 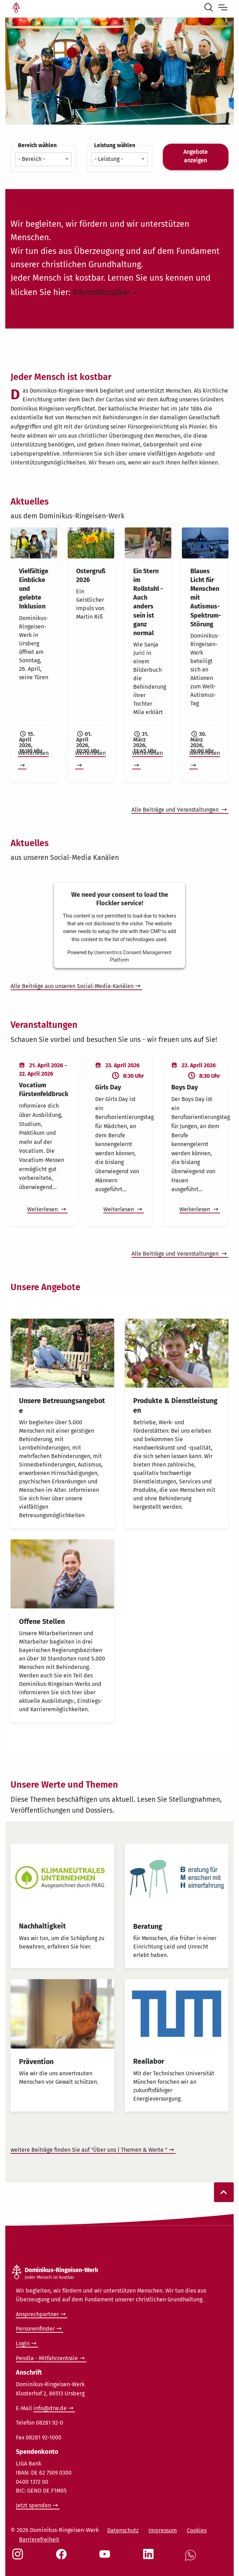 What do you see at coordinates (210, 8) in the screenshot?
I see `[Suche öffnen]` at bounding box center [210, 8].